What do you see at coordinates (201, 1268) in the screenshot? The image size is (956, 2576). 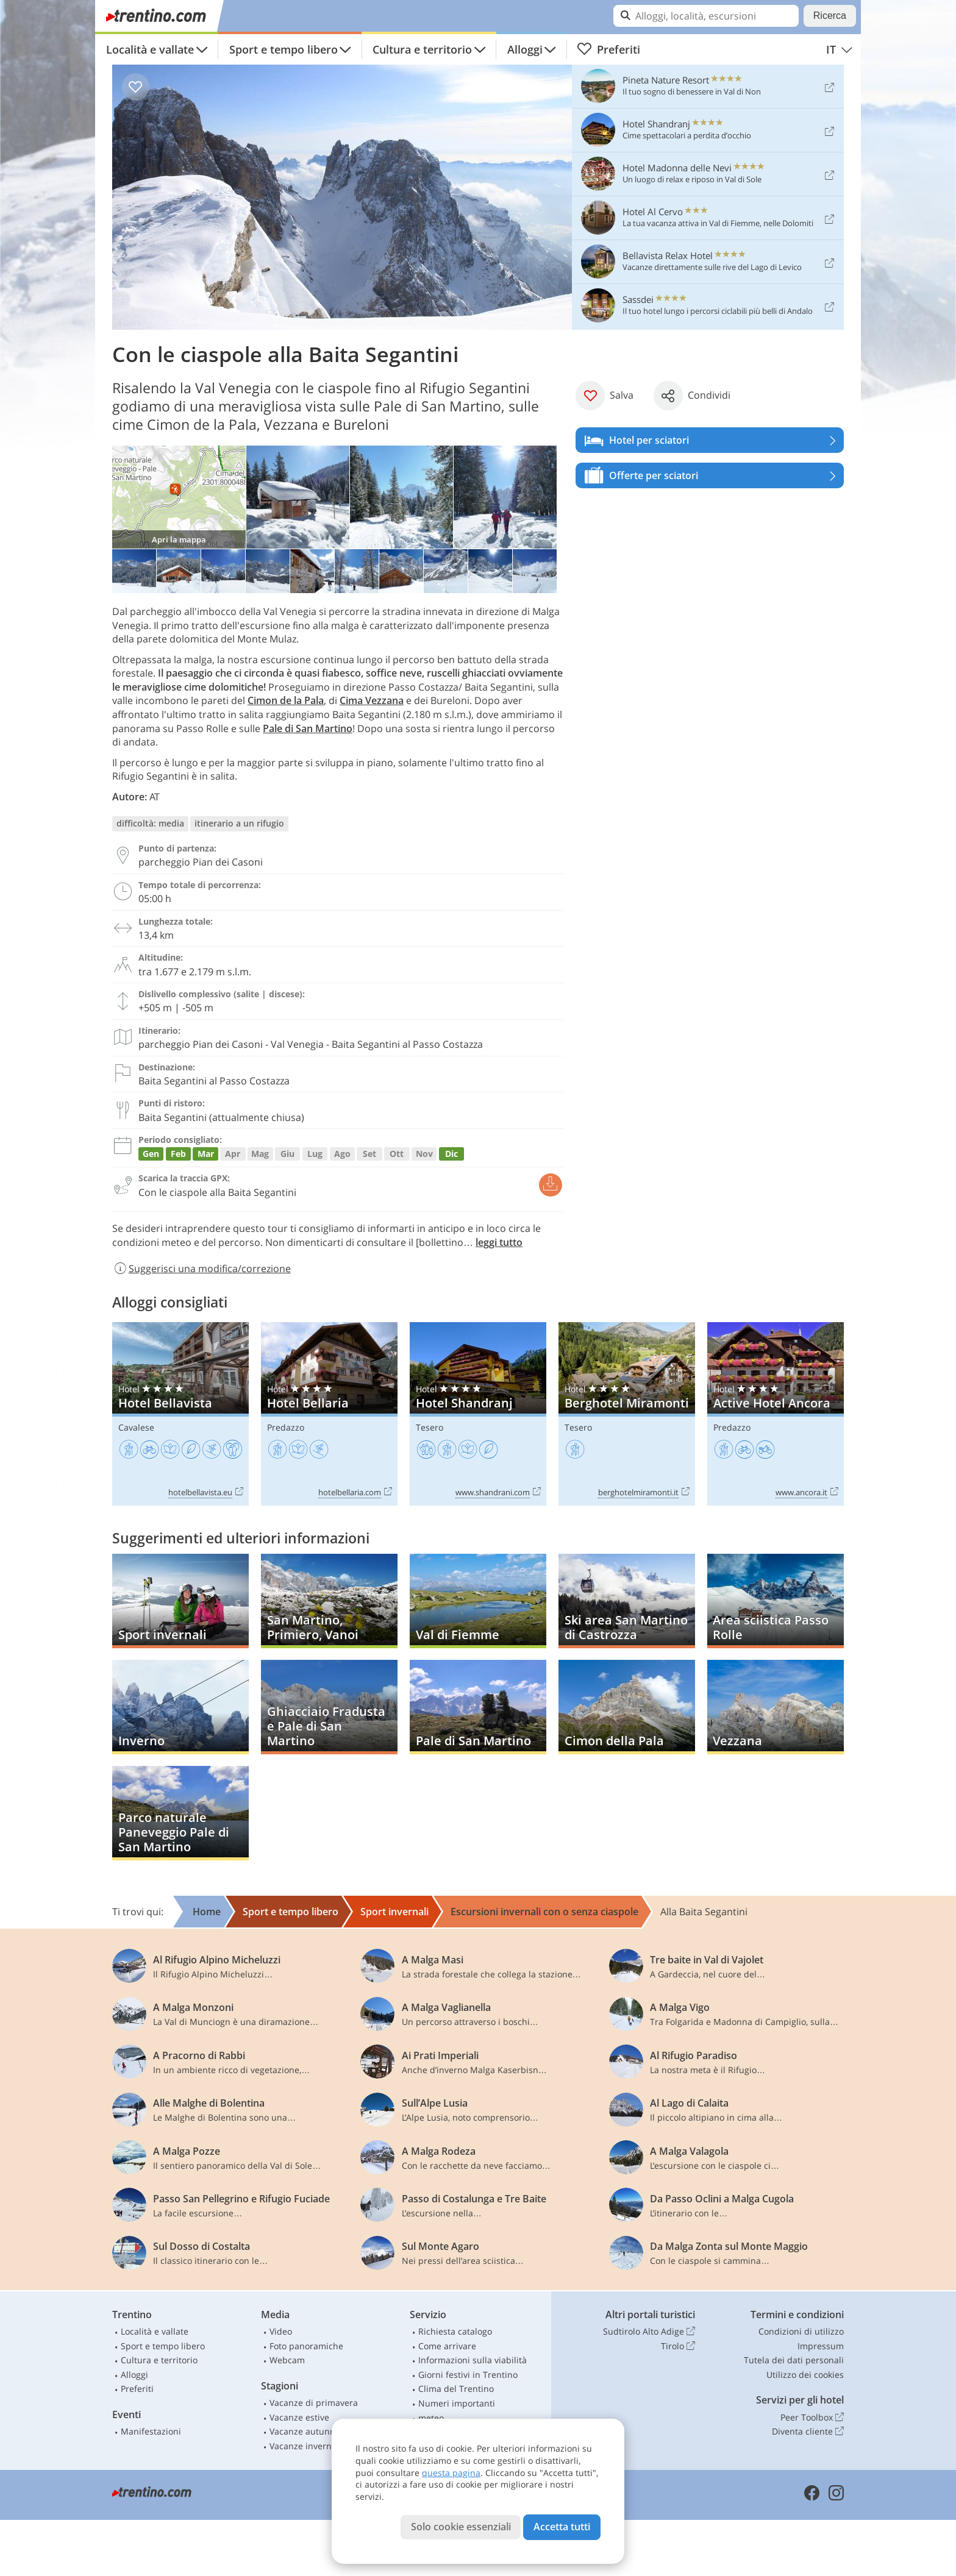 I see `Suggerisci una modifica/correzione` at bounding box center [201, 1268].